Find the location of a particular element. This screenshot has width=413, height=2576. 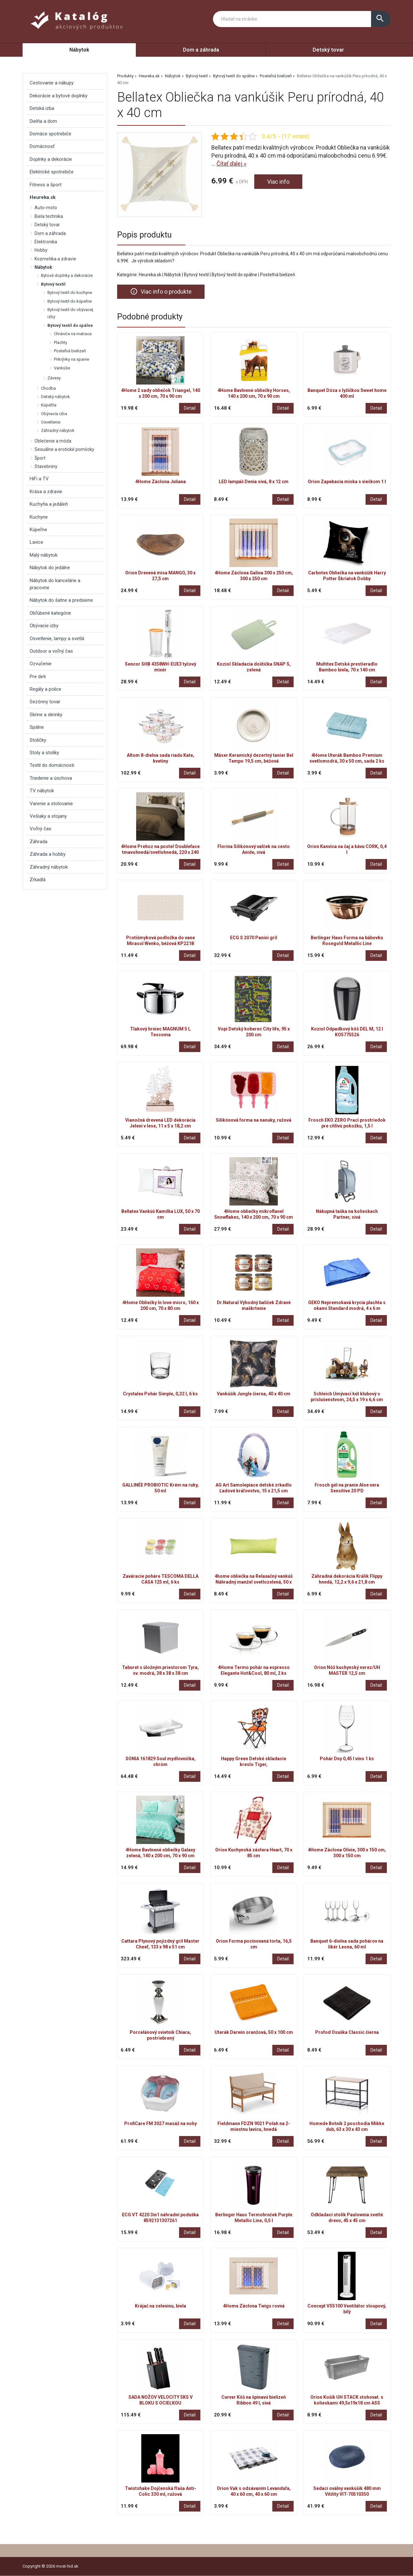

Stoličky is located at coordinates (38, 740).